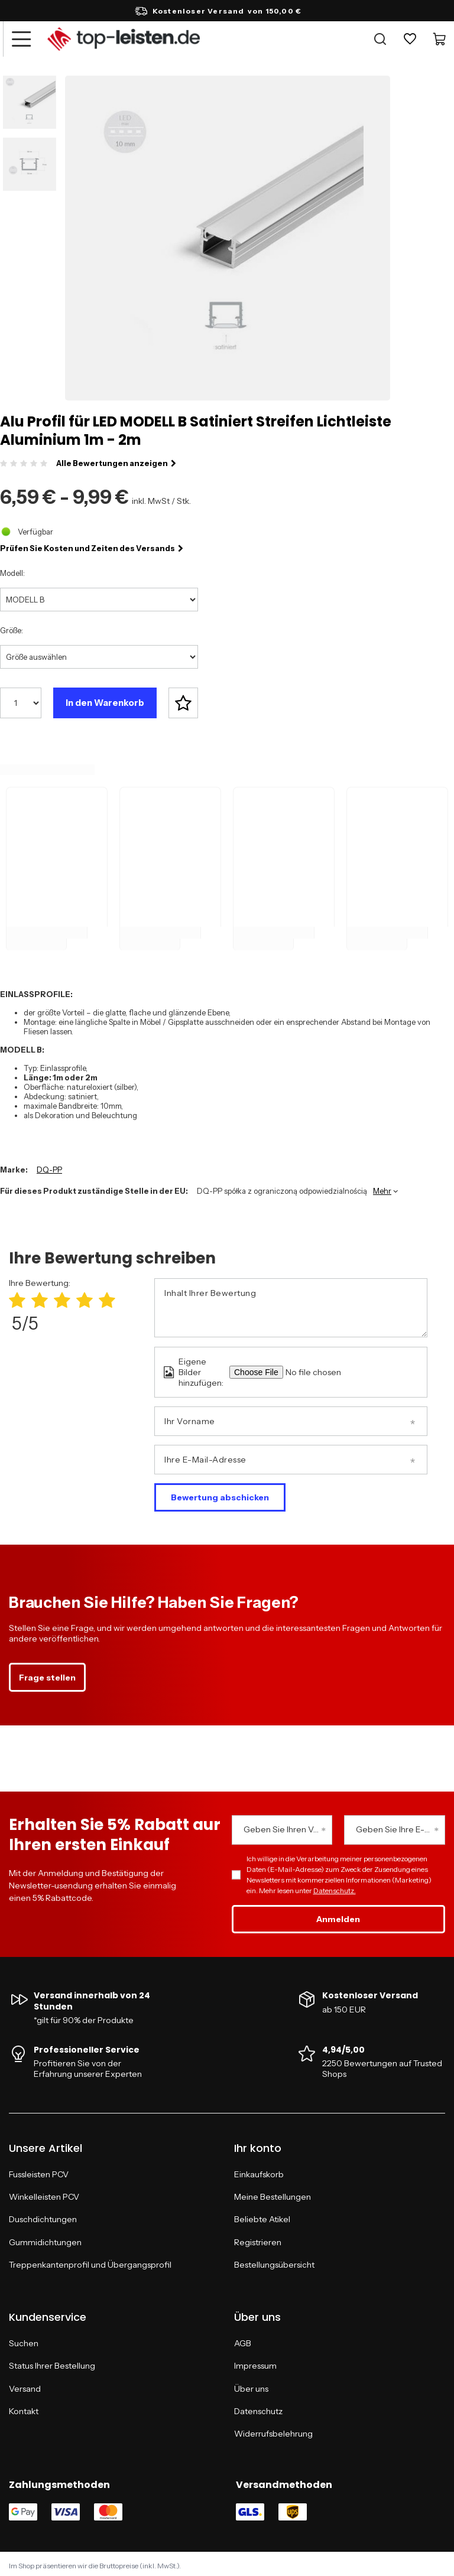  Describe the element at coordinates (99, 657) in the screenshot. I see `[Größe auswählen]` at that location.